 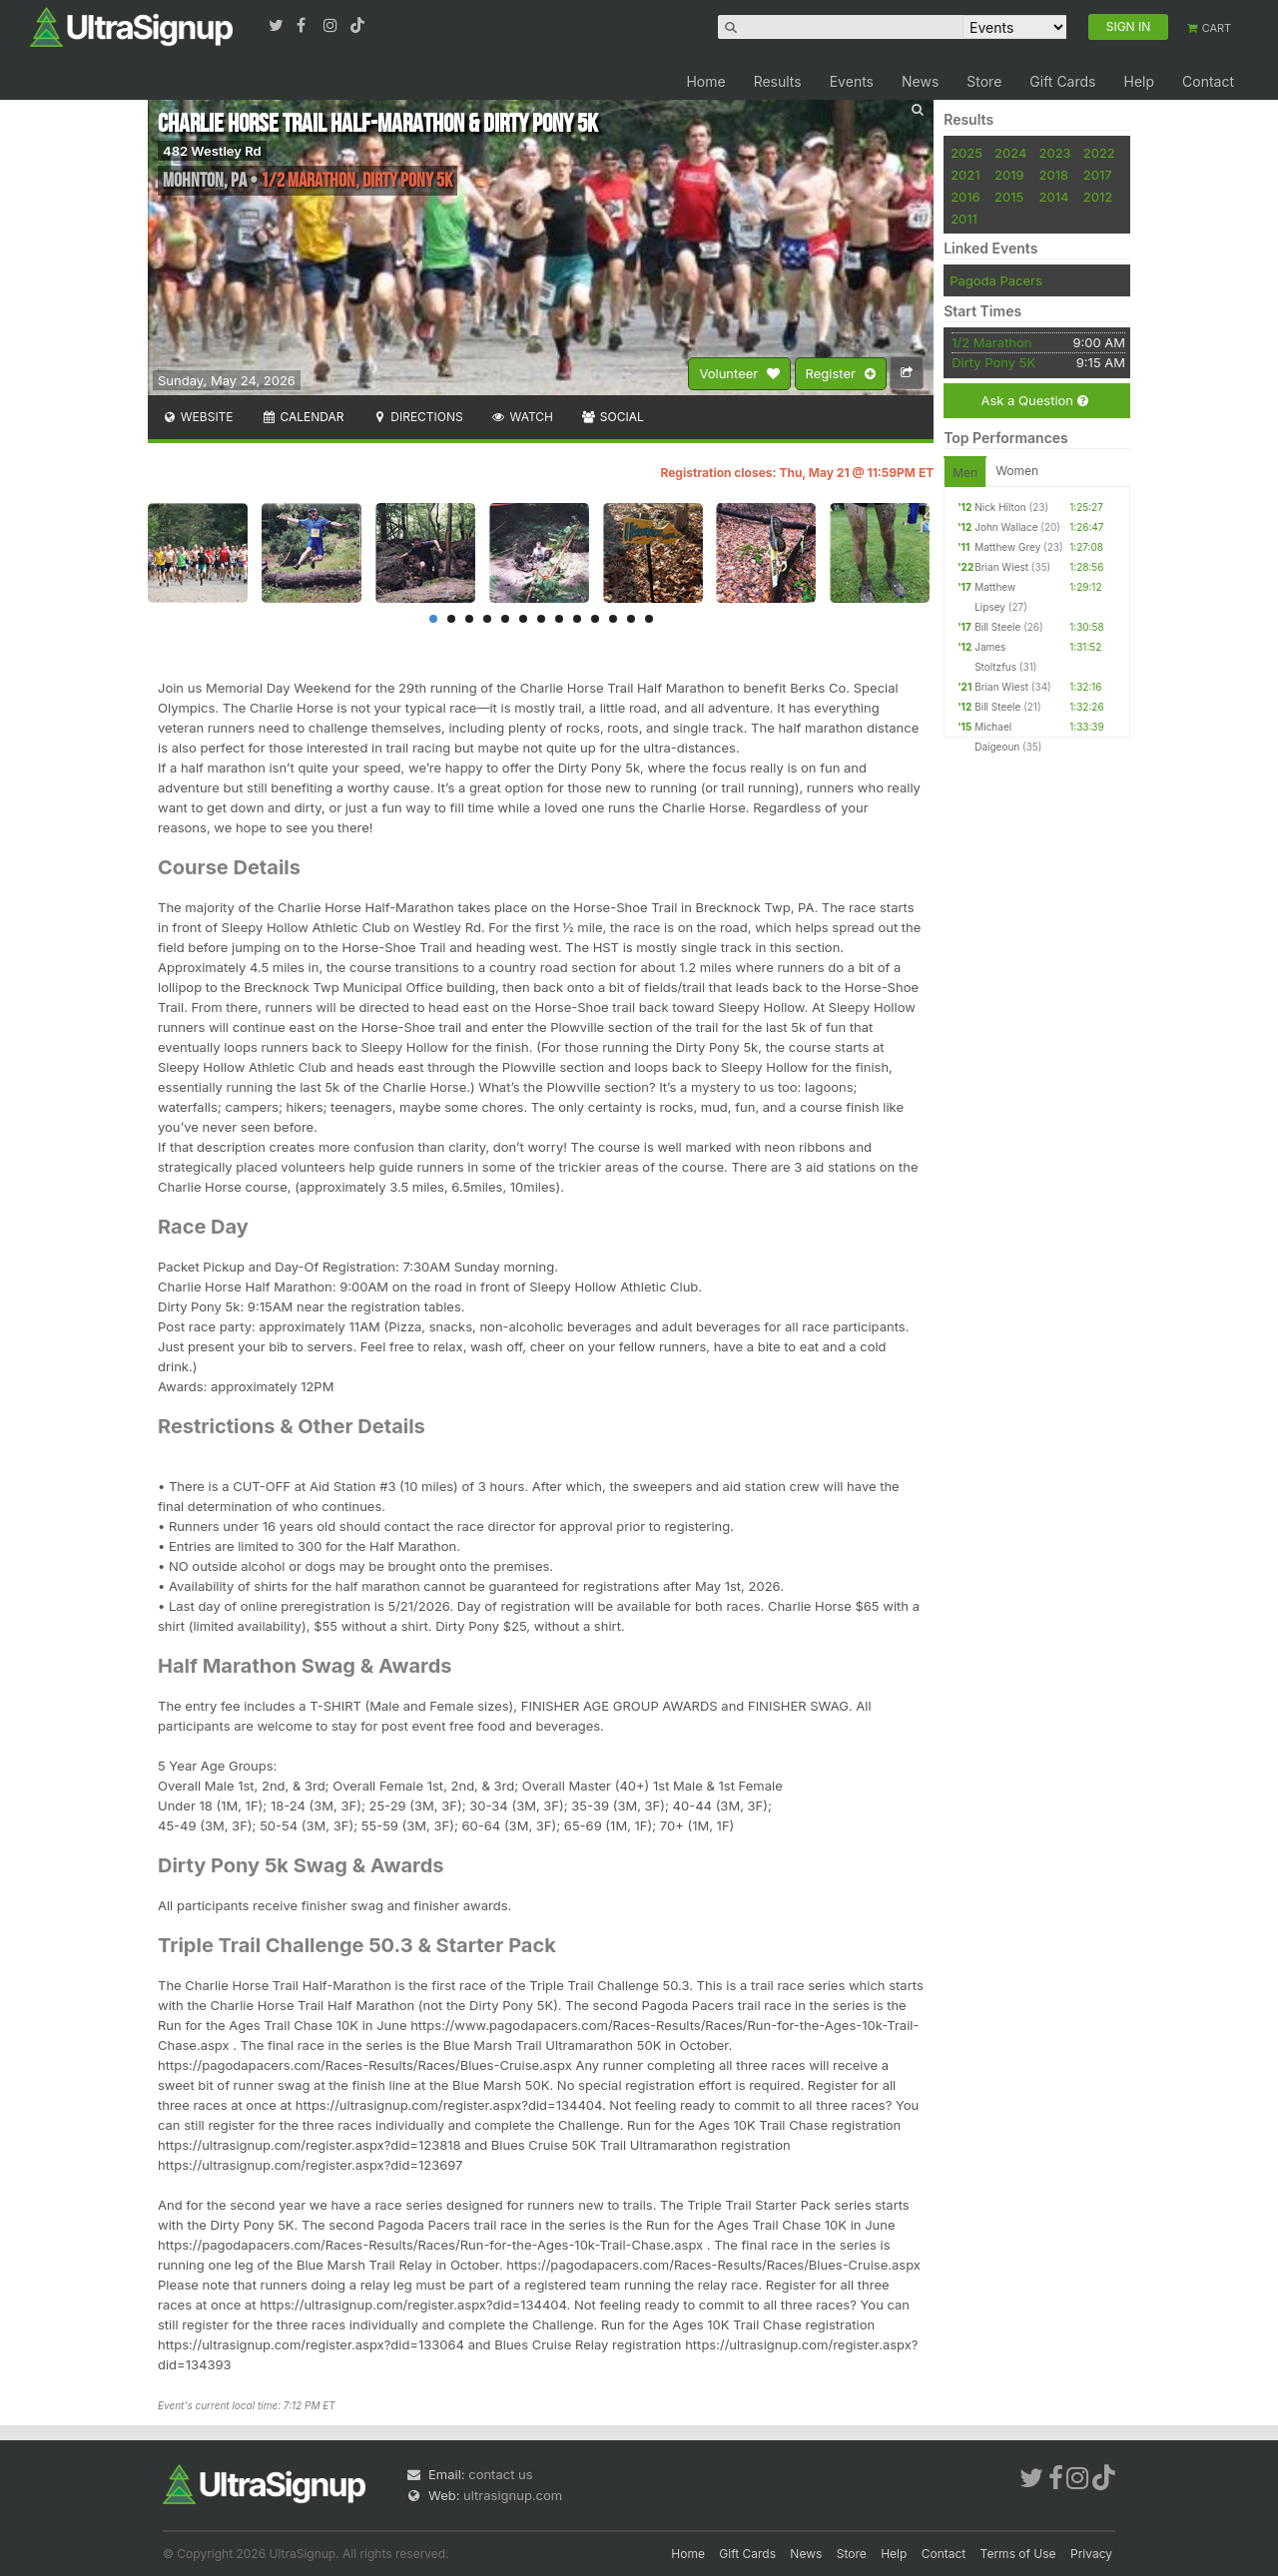 What do you see at coordinates (1018, 2553) in the screenshot?
I see `Terms of Use` at bounding box center [1018, 2553].